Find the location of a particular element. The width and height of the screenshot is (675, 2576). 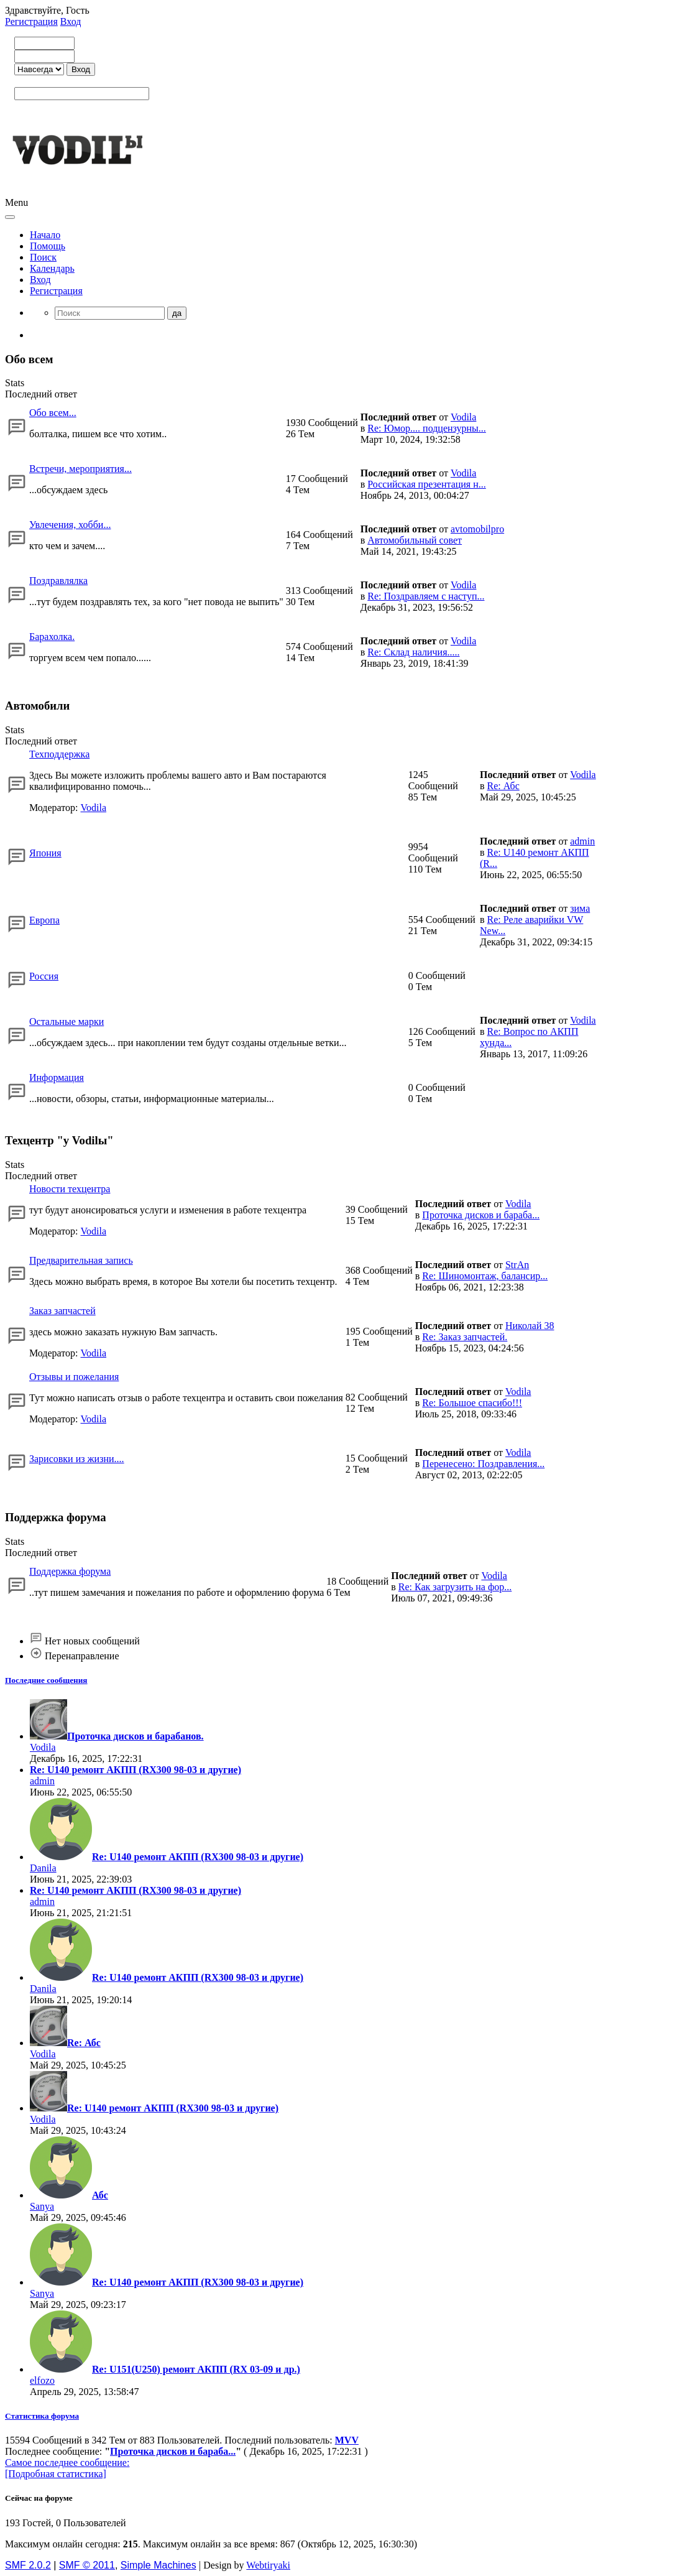

Статистика форума is located at coordinates (42, 2416).